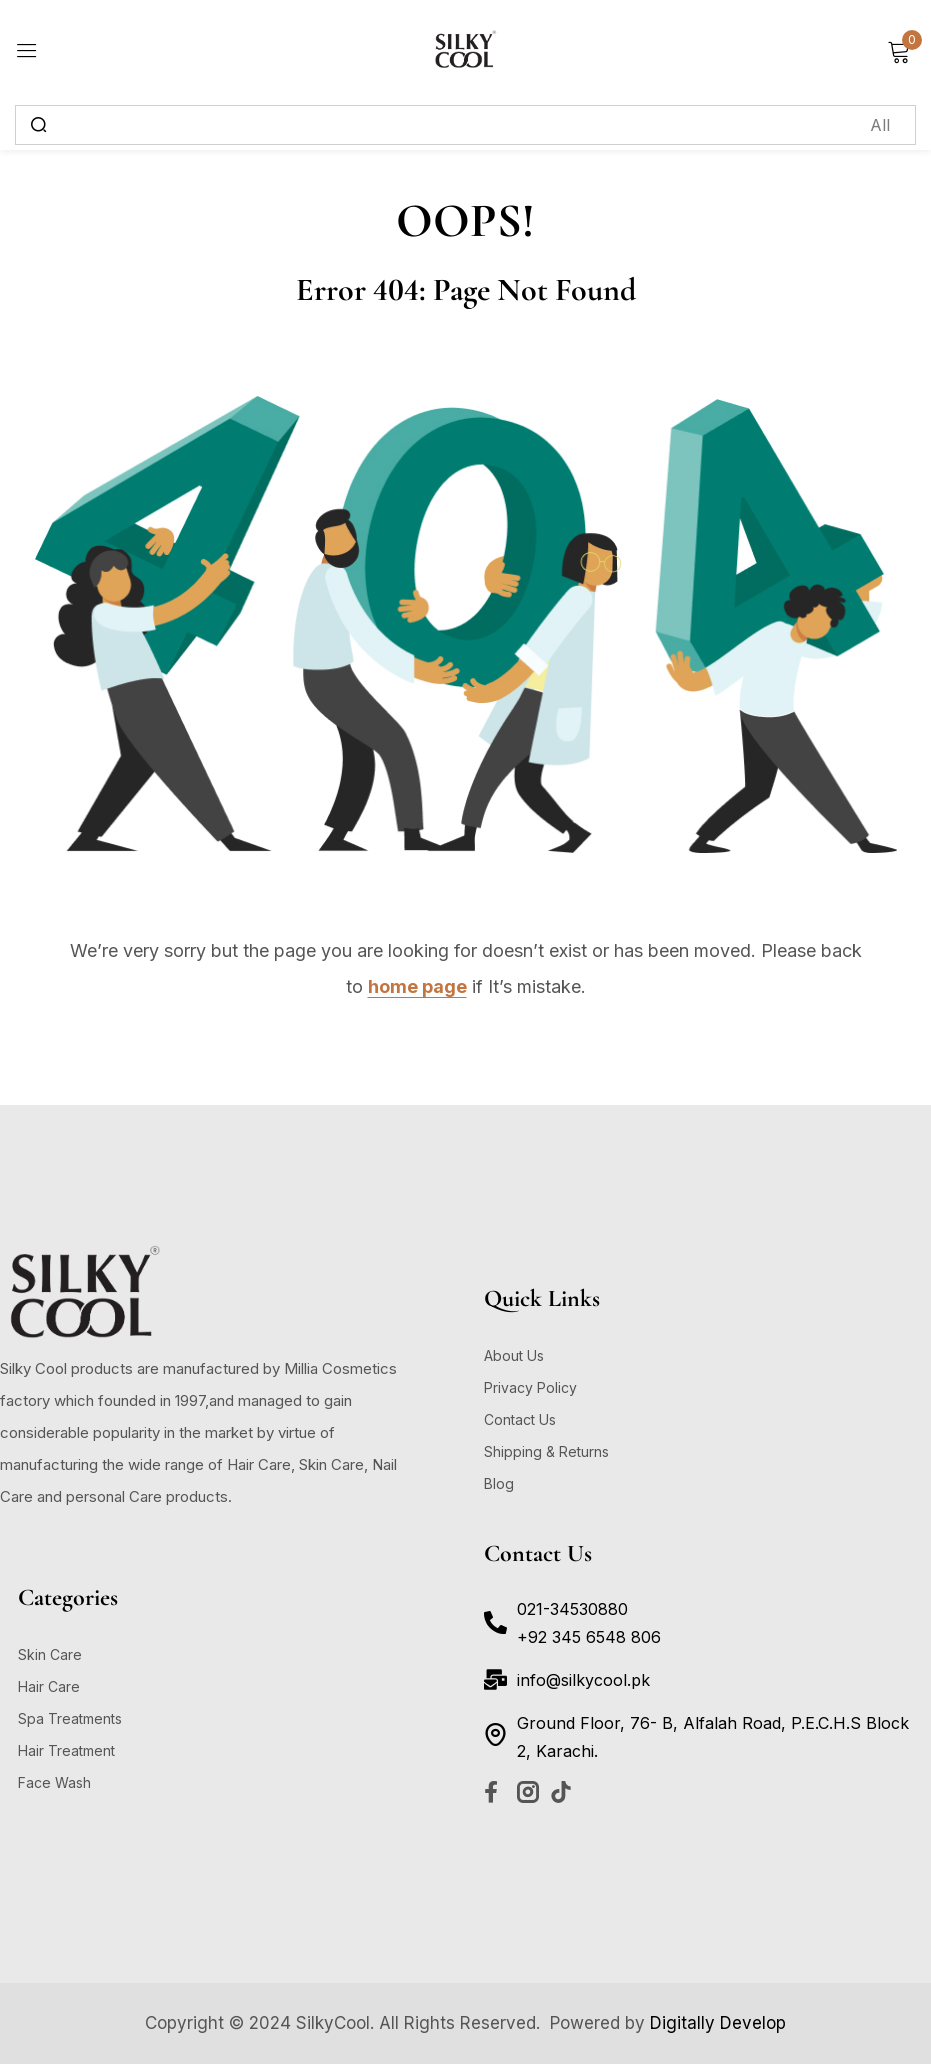  Describe the element at coordinates (49, 1686) in the screenshot. I see `Hair Care` at that location.